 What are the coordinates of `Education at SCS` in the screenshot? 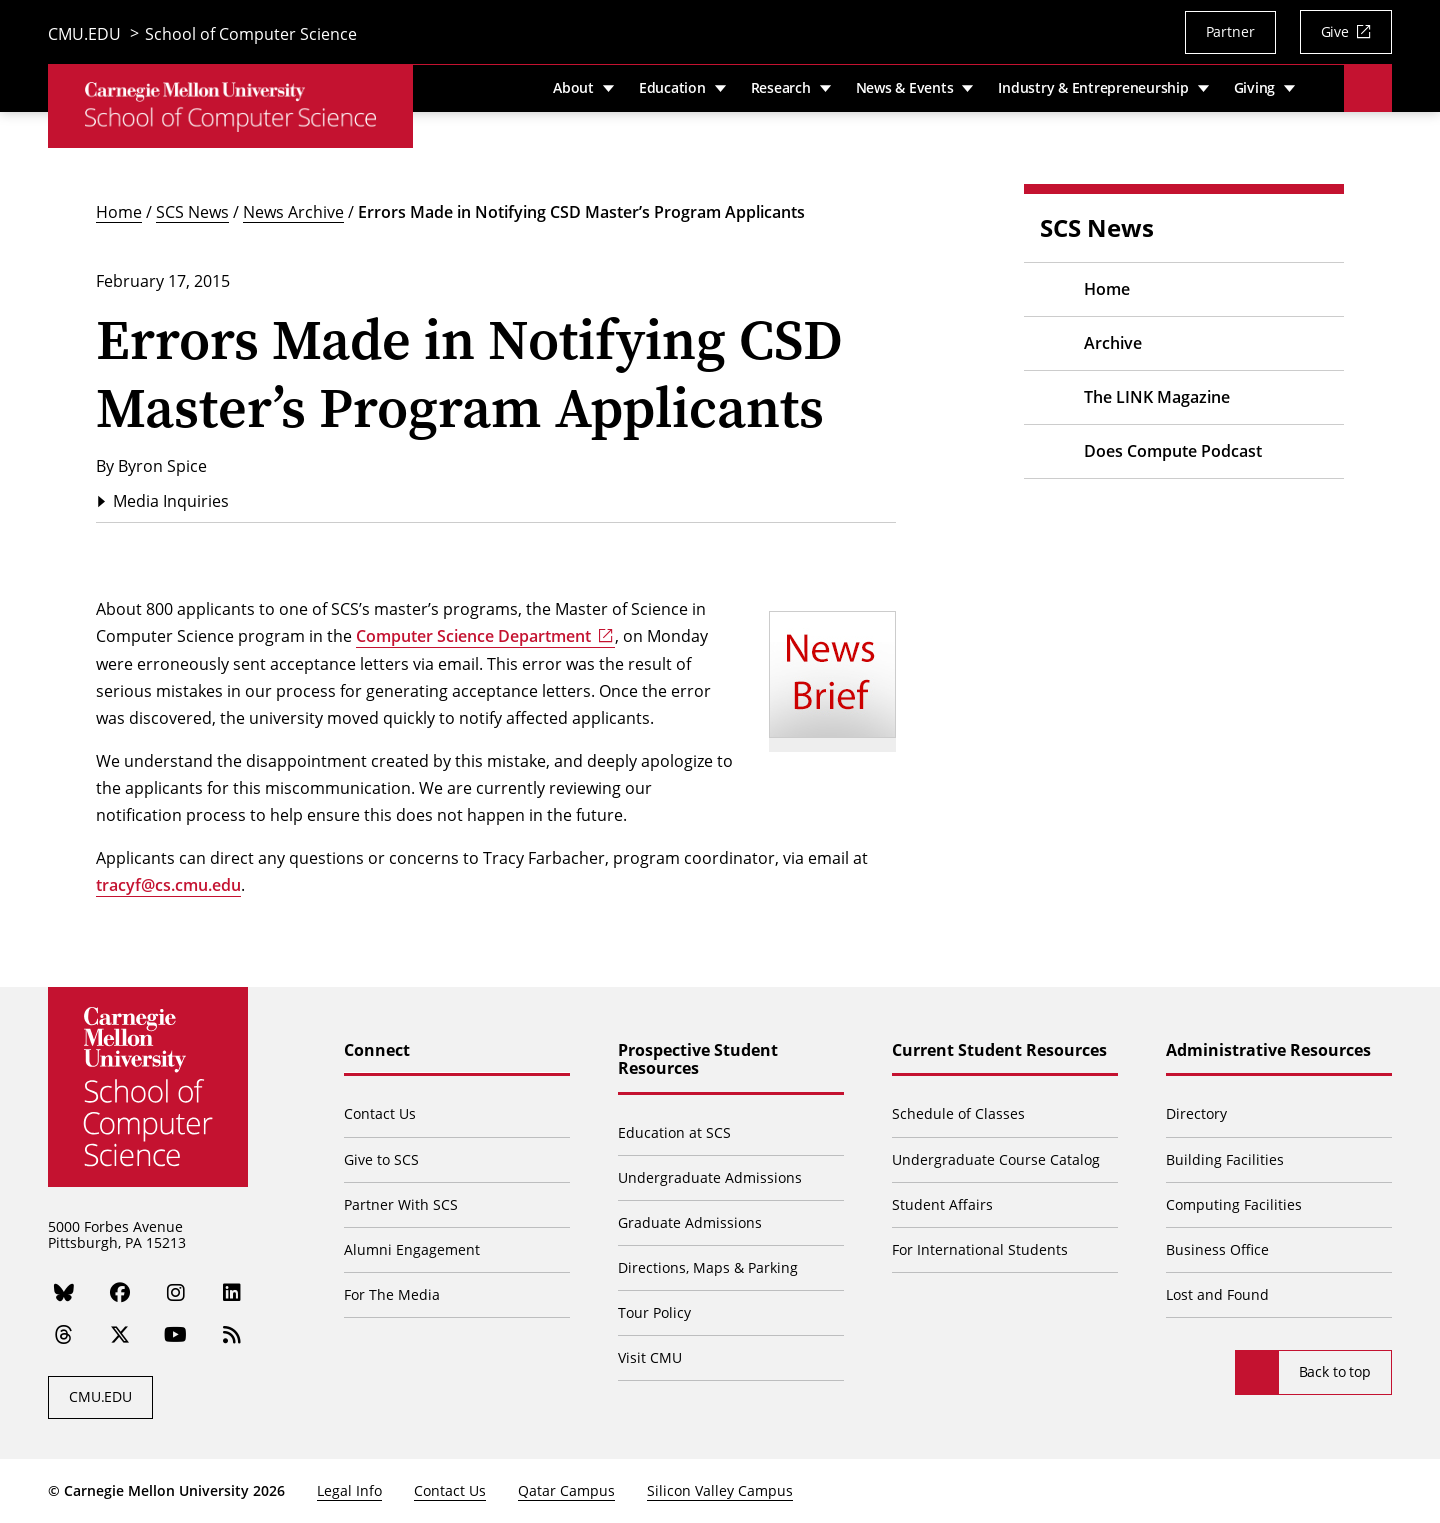 It's located at (674, 1132).